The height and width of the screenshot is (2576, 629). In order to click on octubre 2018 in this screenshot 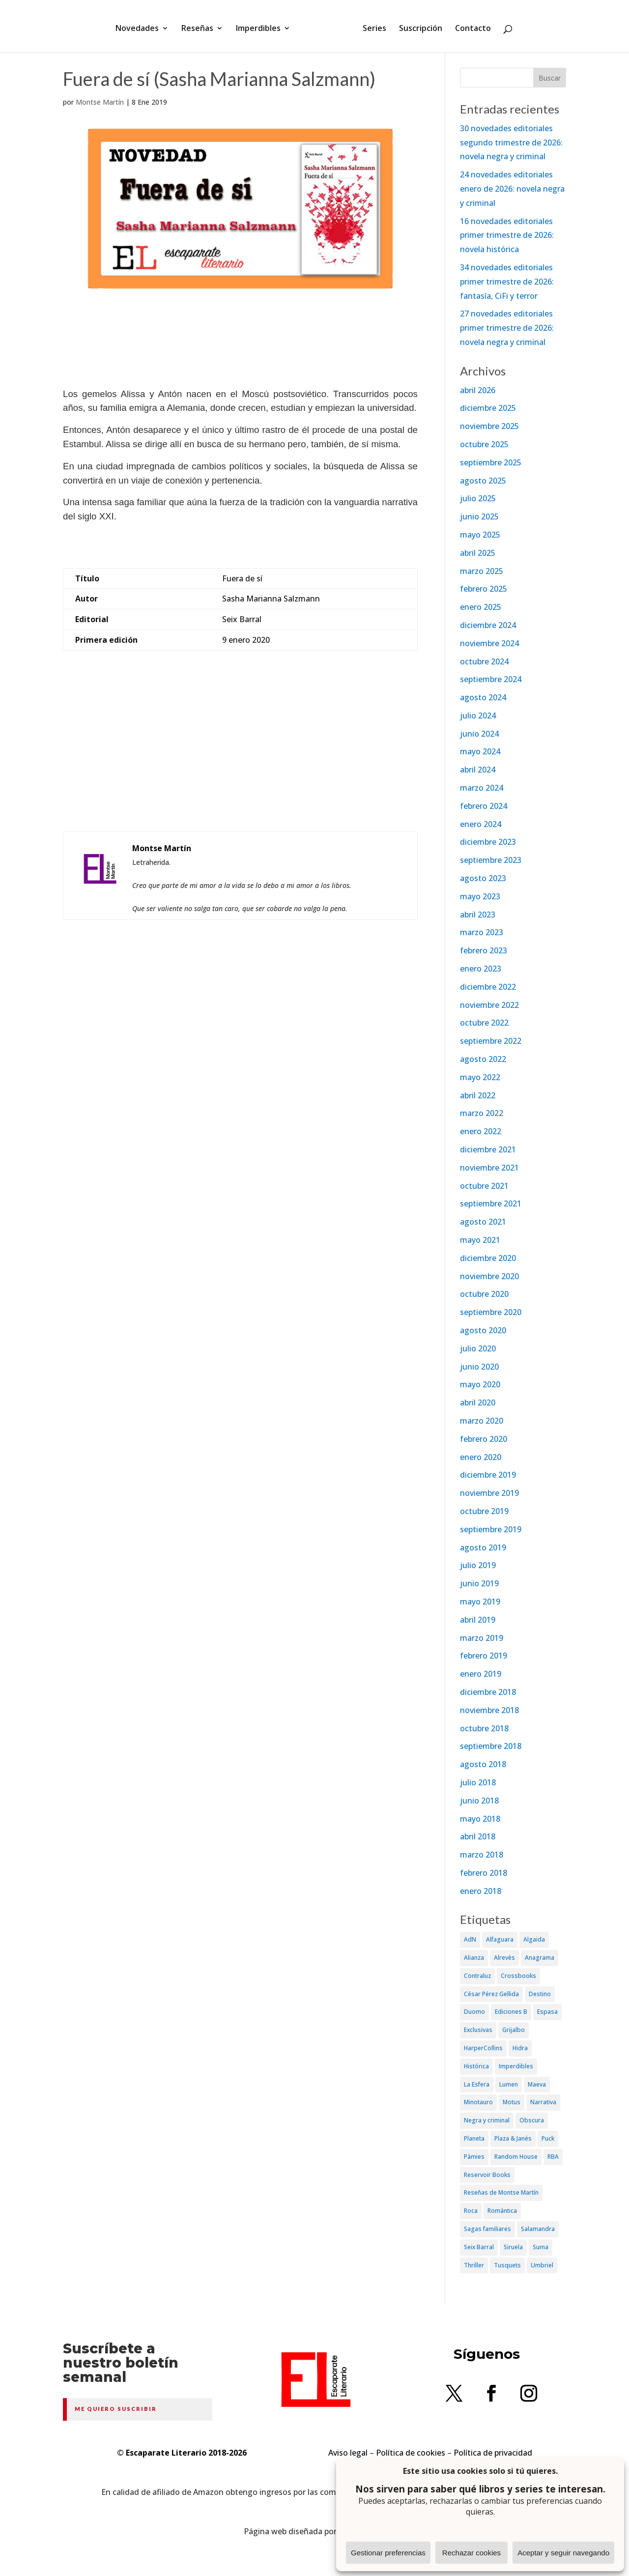, I will do `click(484, 1728)`.